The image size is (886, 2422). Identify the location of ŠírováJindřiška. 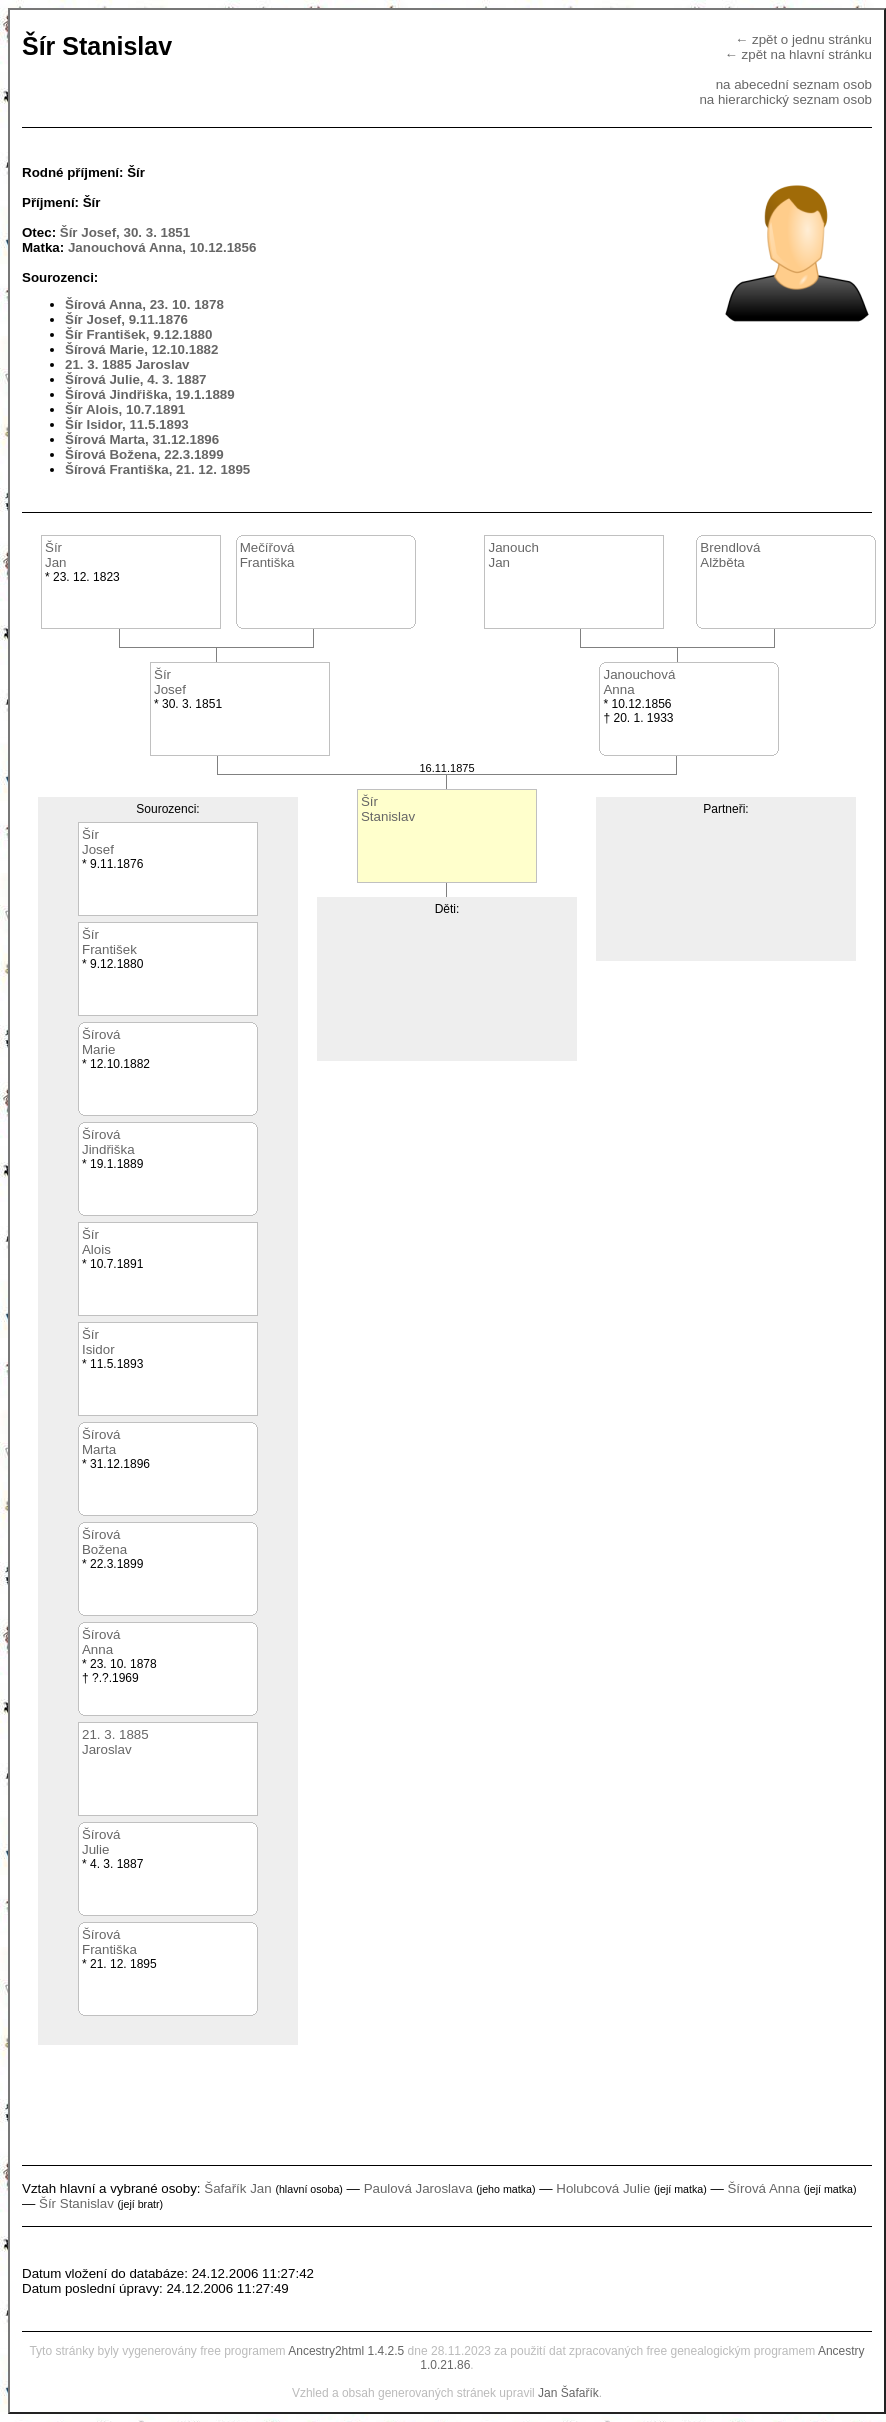
(108, 1142).